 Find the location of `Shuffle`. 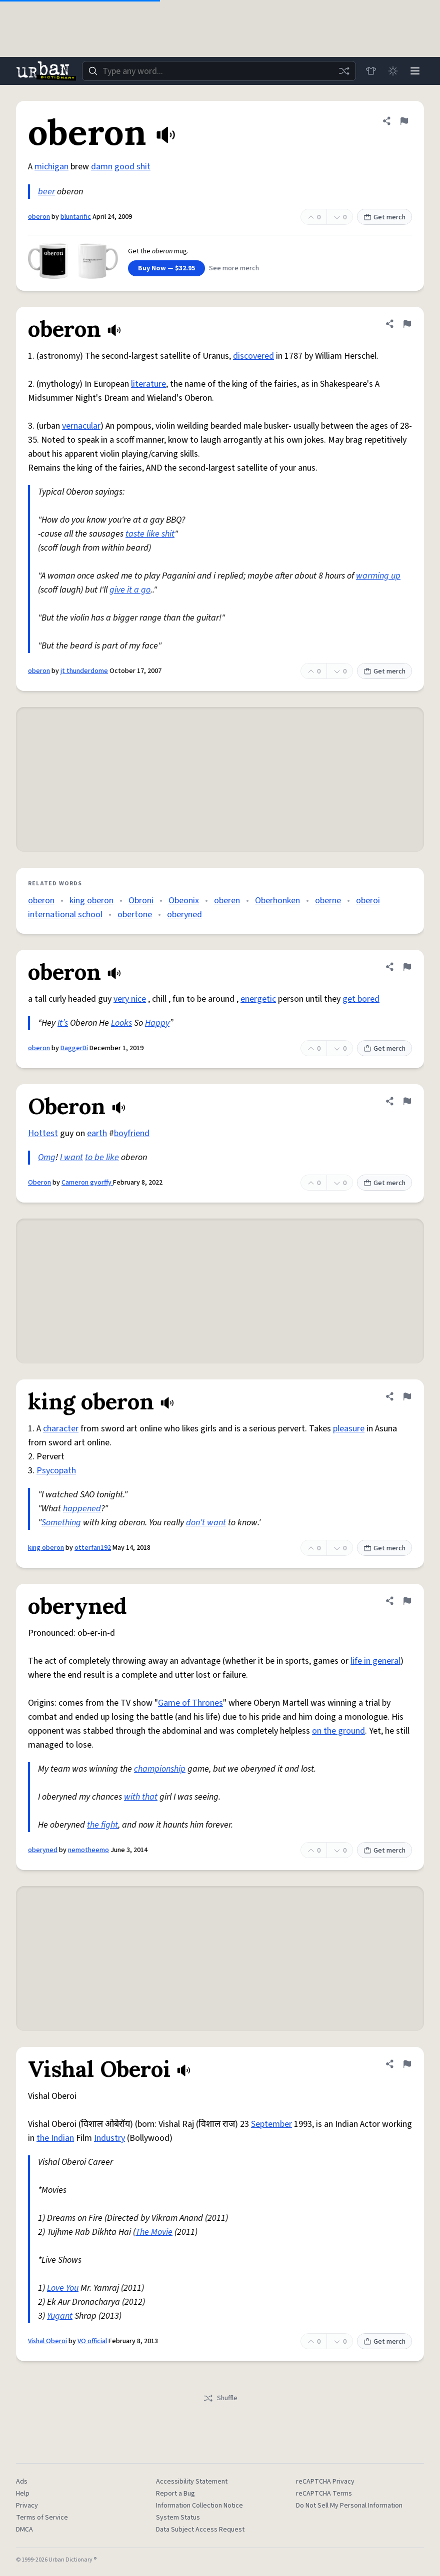

Shuffle is located at coordinates (220, 2398).